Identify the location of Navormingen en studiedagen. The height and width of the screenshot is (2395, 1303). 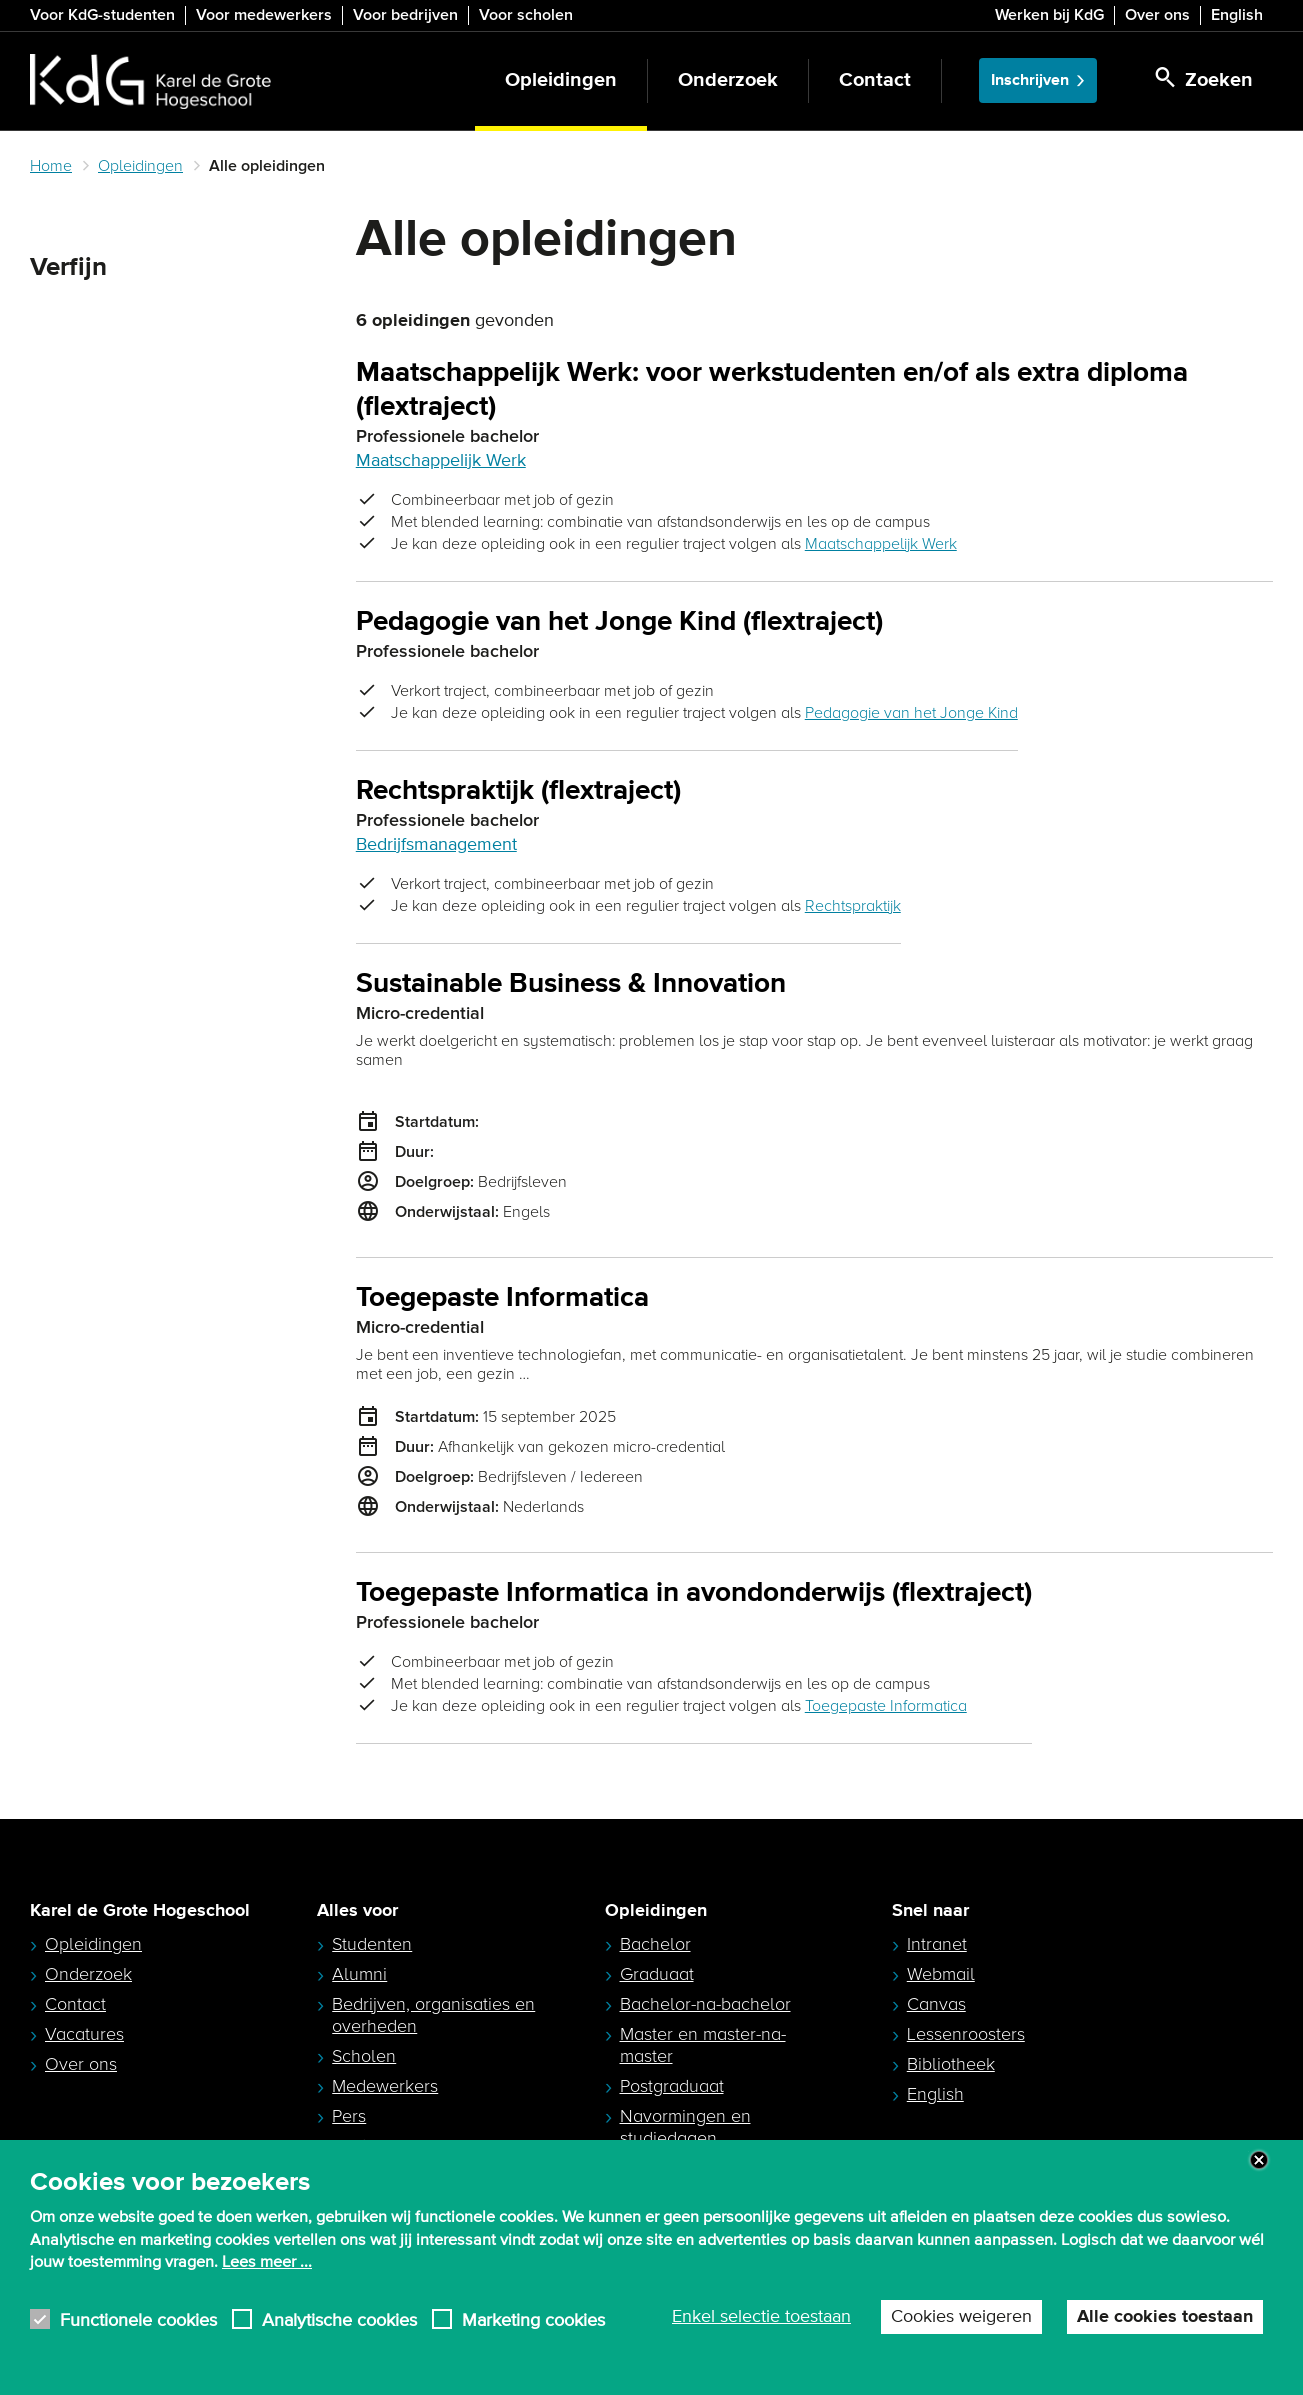
(685, 2127).